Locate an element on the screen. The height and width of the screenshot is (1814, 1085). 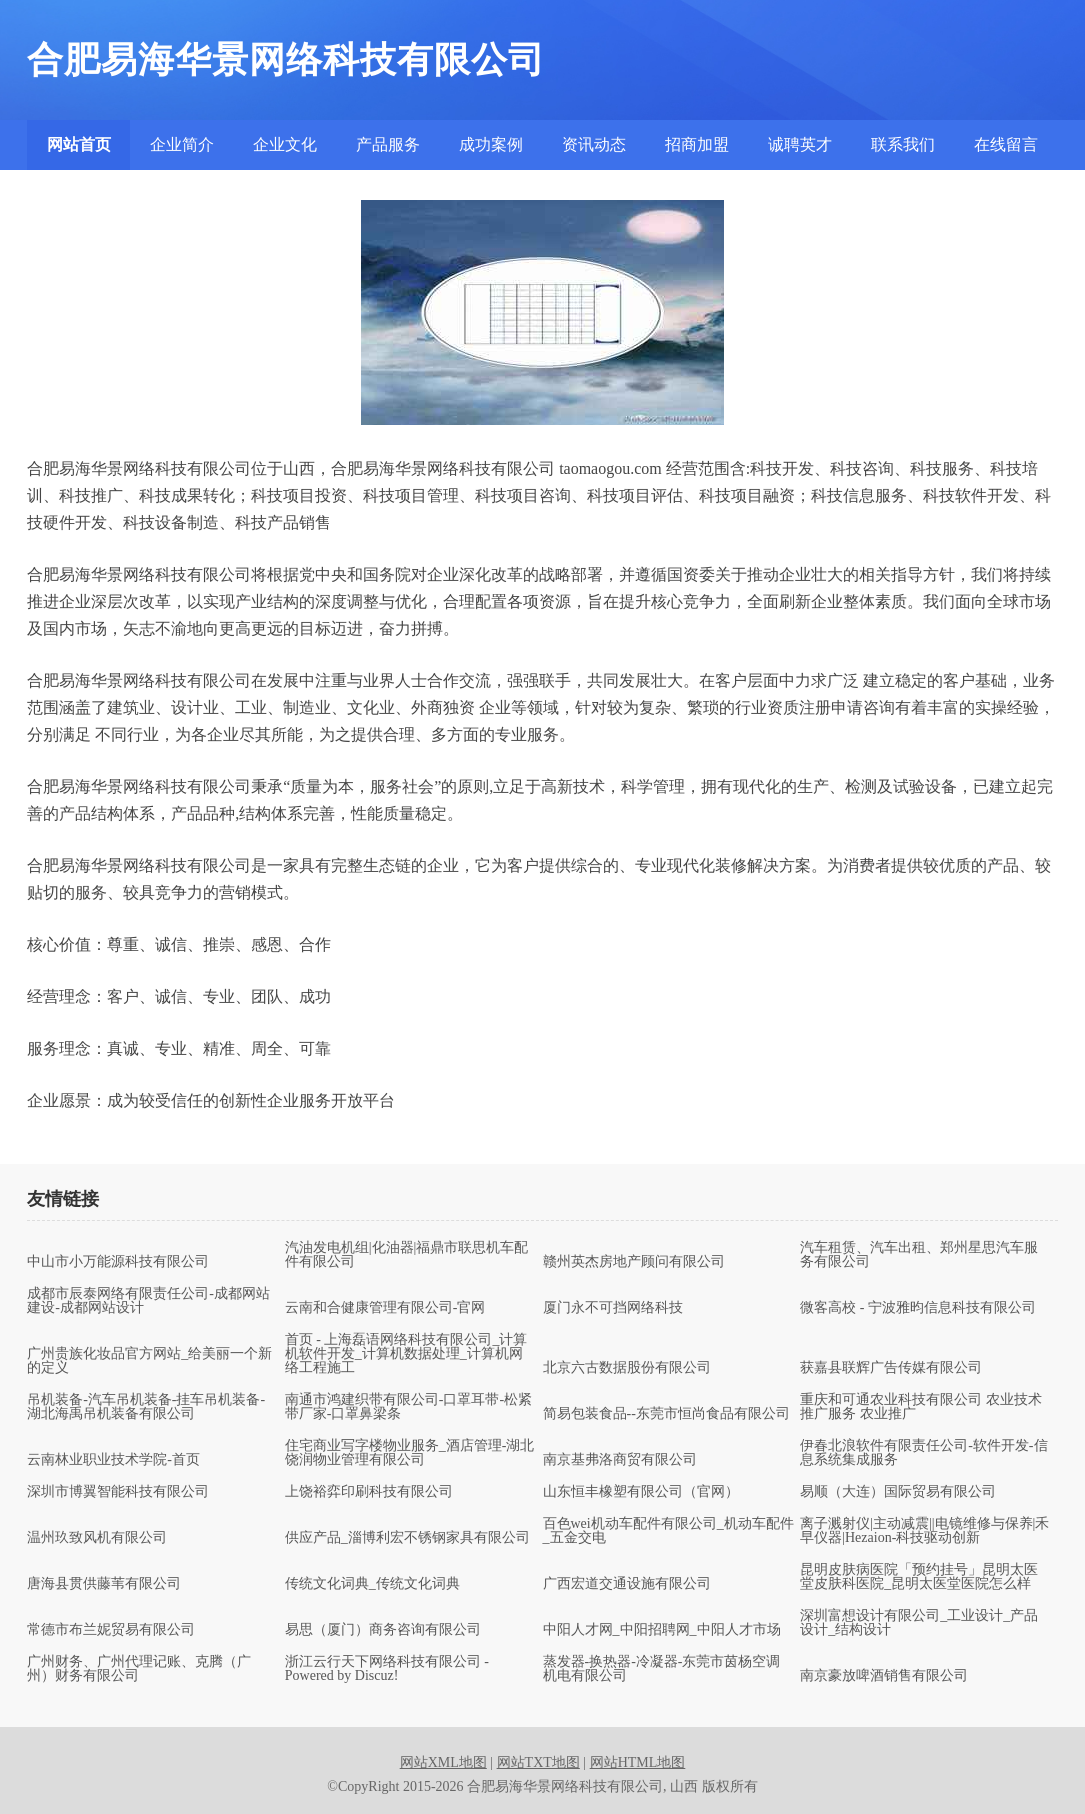
易思（厦门）商务咨询有限公司 is located at coordinates (383, 1630).